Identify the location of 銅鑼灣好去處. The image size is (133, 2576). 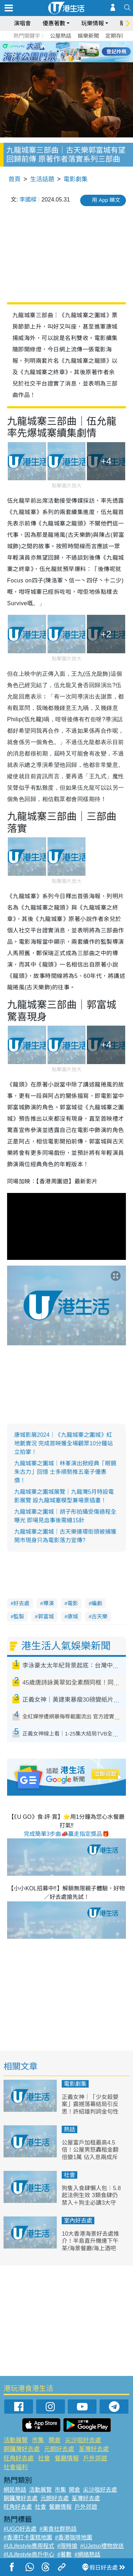
(22, 2449).